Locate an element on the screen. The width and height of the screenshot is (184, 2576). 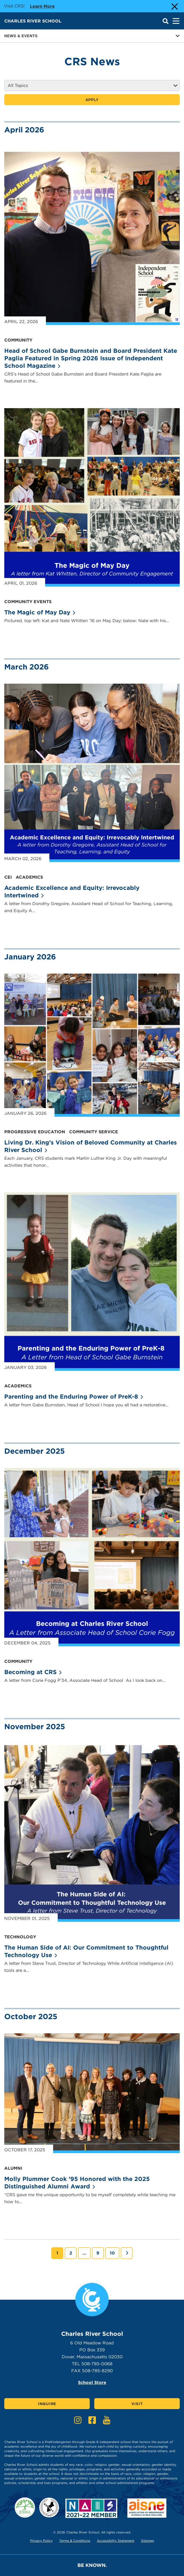
[News Article: Parenting and the Enduring Power of PreK-8] is located at coordinates (92, 1281).